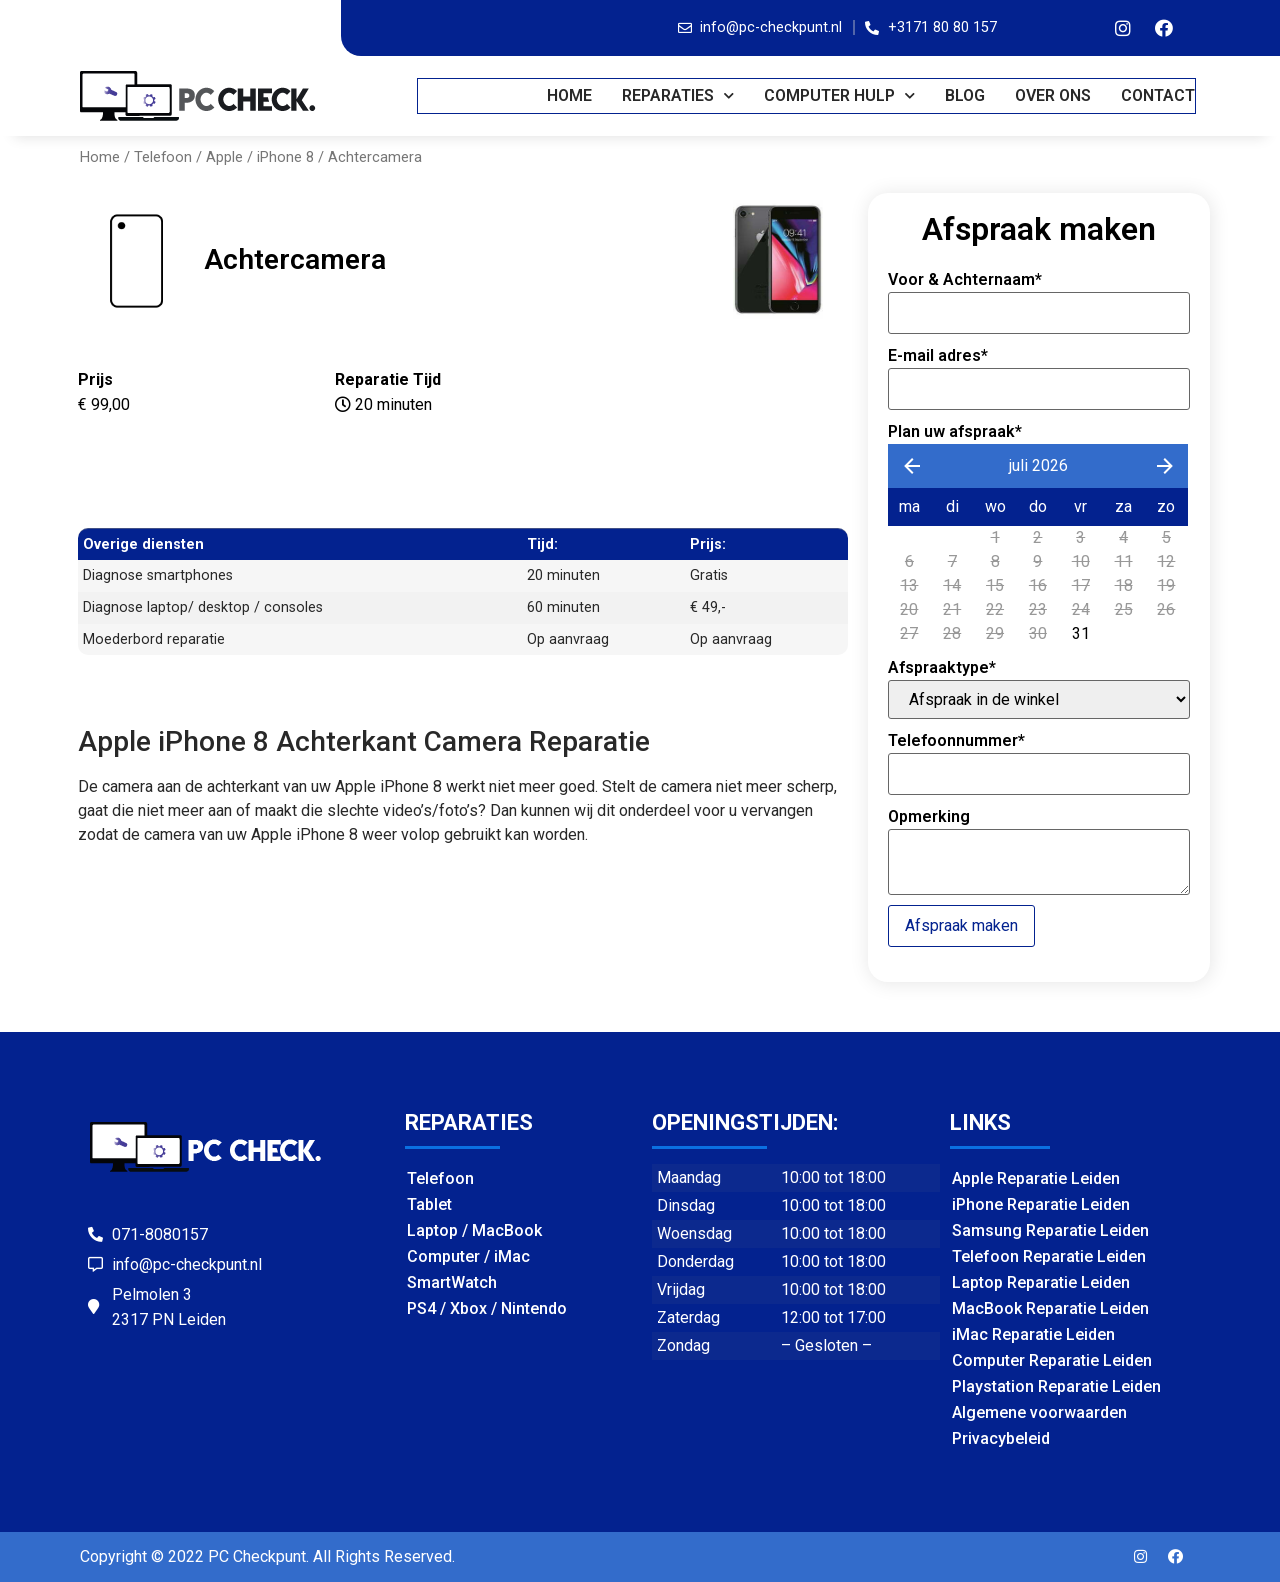 Image resolution: width=1280 pixels, height=1582 pixels. What do you see at coordinates (961, 925) in the screenshot?
I see `Afspraak maken` at bounding box center [961, 925].